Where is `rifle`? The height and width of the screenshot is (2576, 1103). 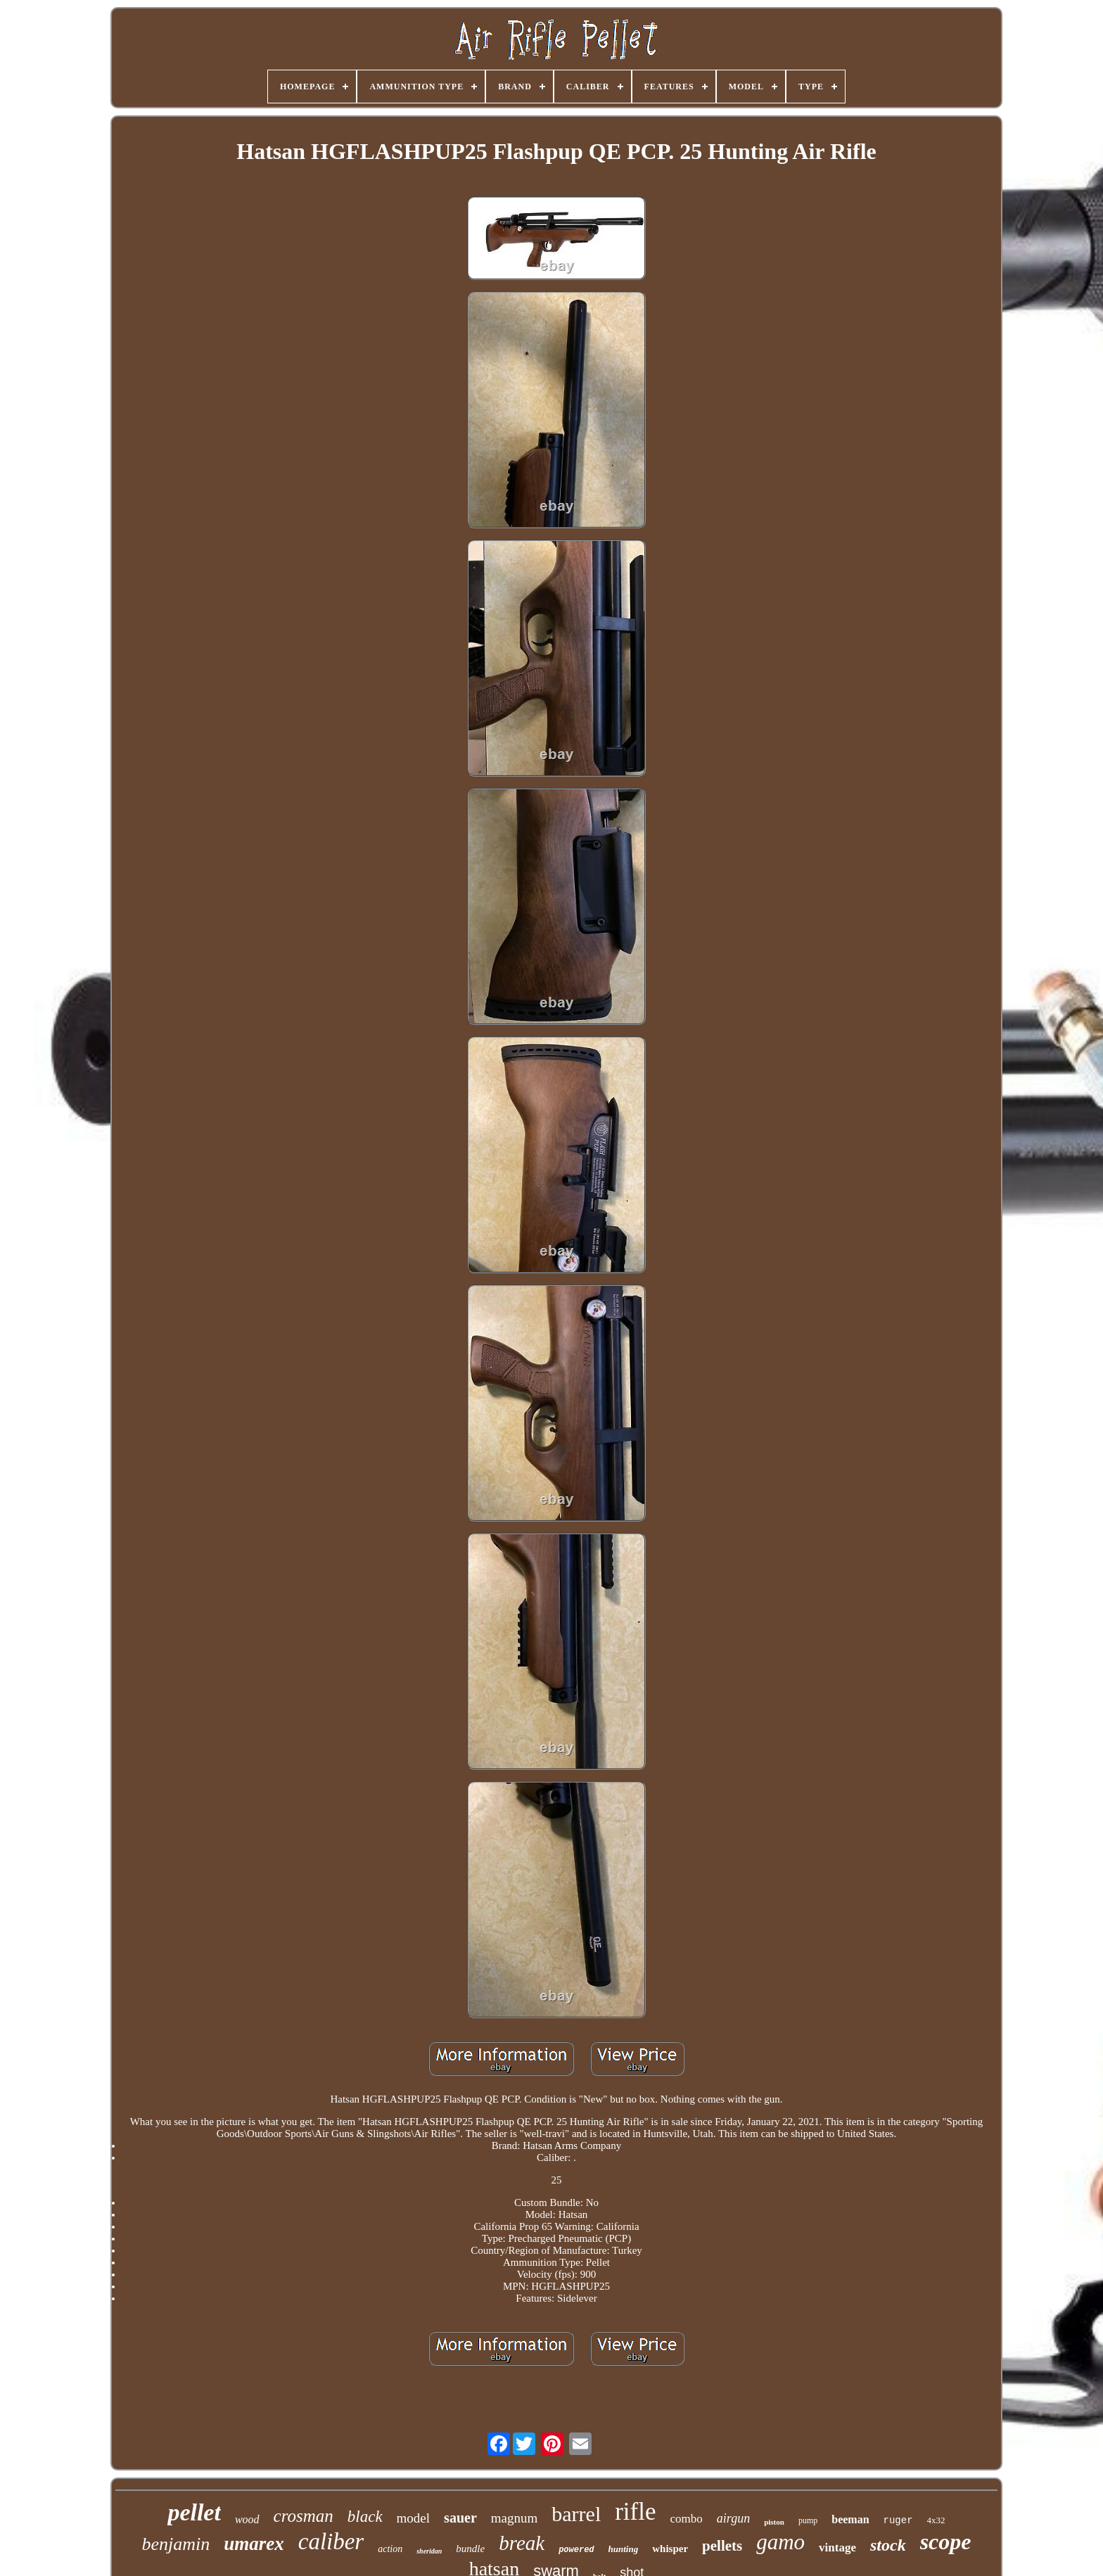
rifle is located at coordinates (635, 2511).